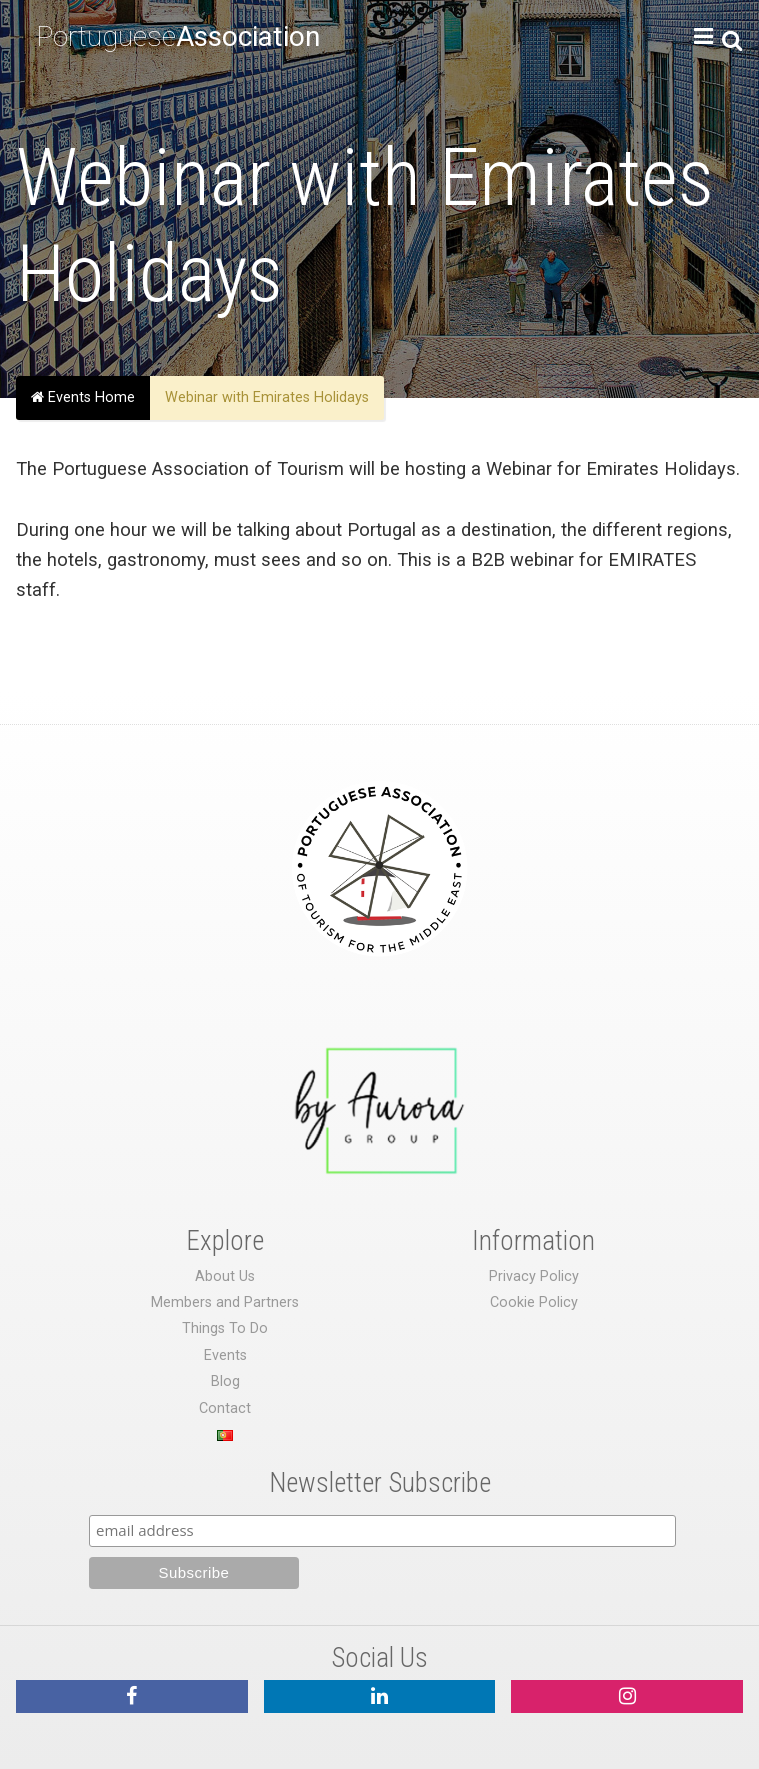  I want to click on Cookie Policy, so click(534, 1302).